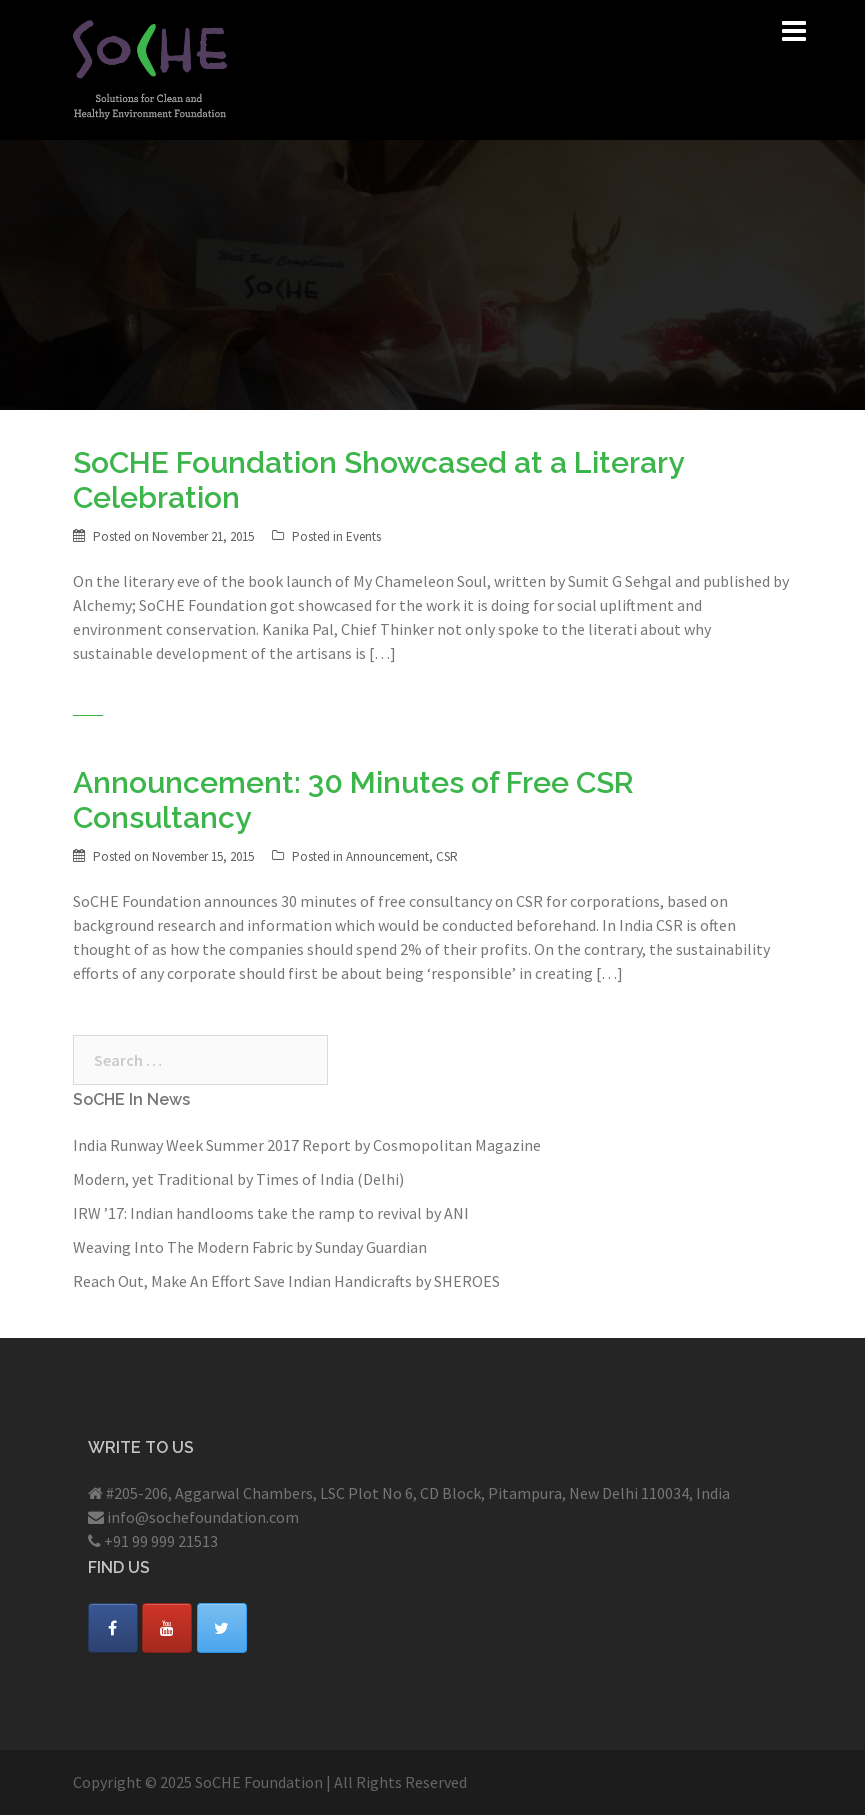 The image size is (865, 1815). What do you see at coordinates (286, 1281) in the screenshot?
I see `Reach Out, Make An Effort Save Indian Handicrafts by SHEROES` at bounding box center [286, 1281].